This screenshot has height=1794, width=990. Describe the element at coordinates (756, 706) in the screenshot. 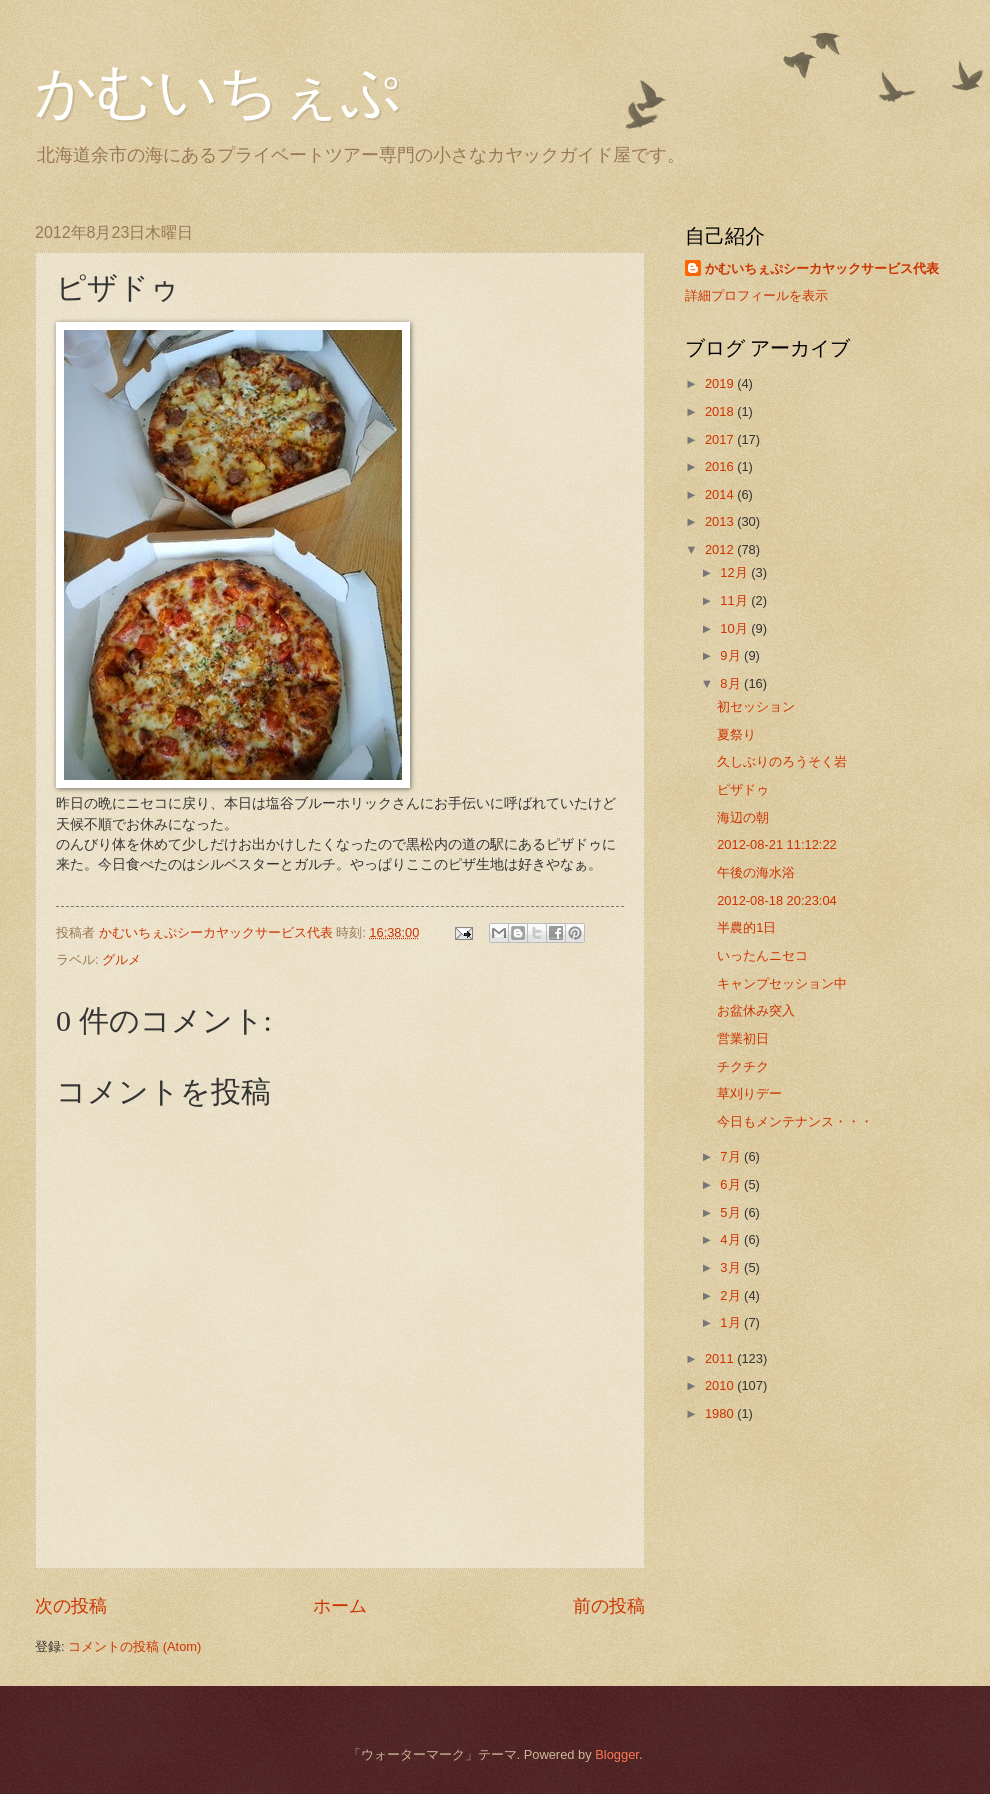

I see `初セッション` at that location.